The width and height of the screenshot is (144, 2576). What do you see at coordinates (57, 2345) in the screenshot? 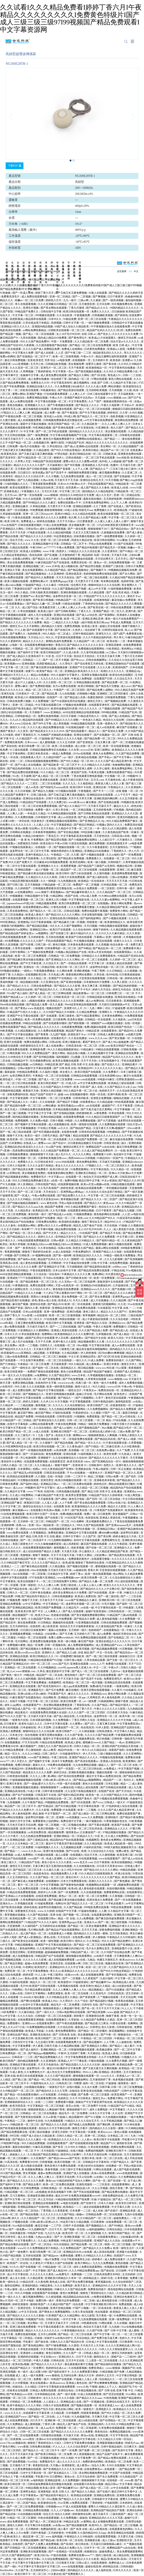
I see `国产97碰免费视频` at bounding box center [57, 2345].